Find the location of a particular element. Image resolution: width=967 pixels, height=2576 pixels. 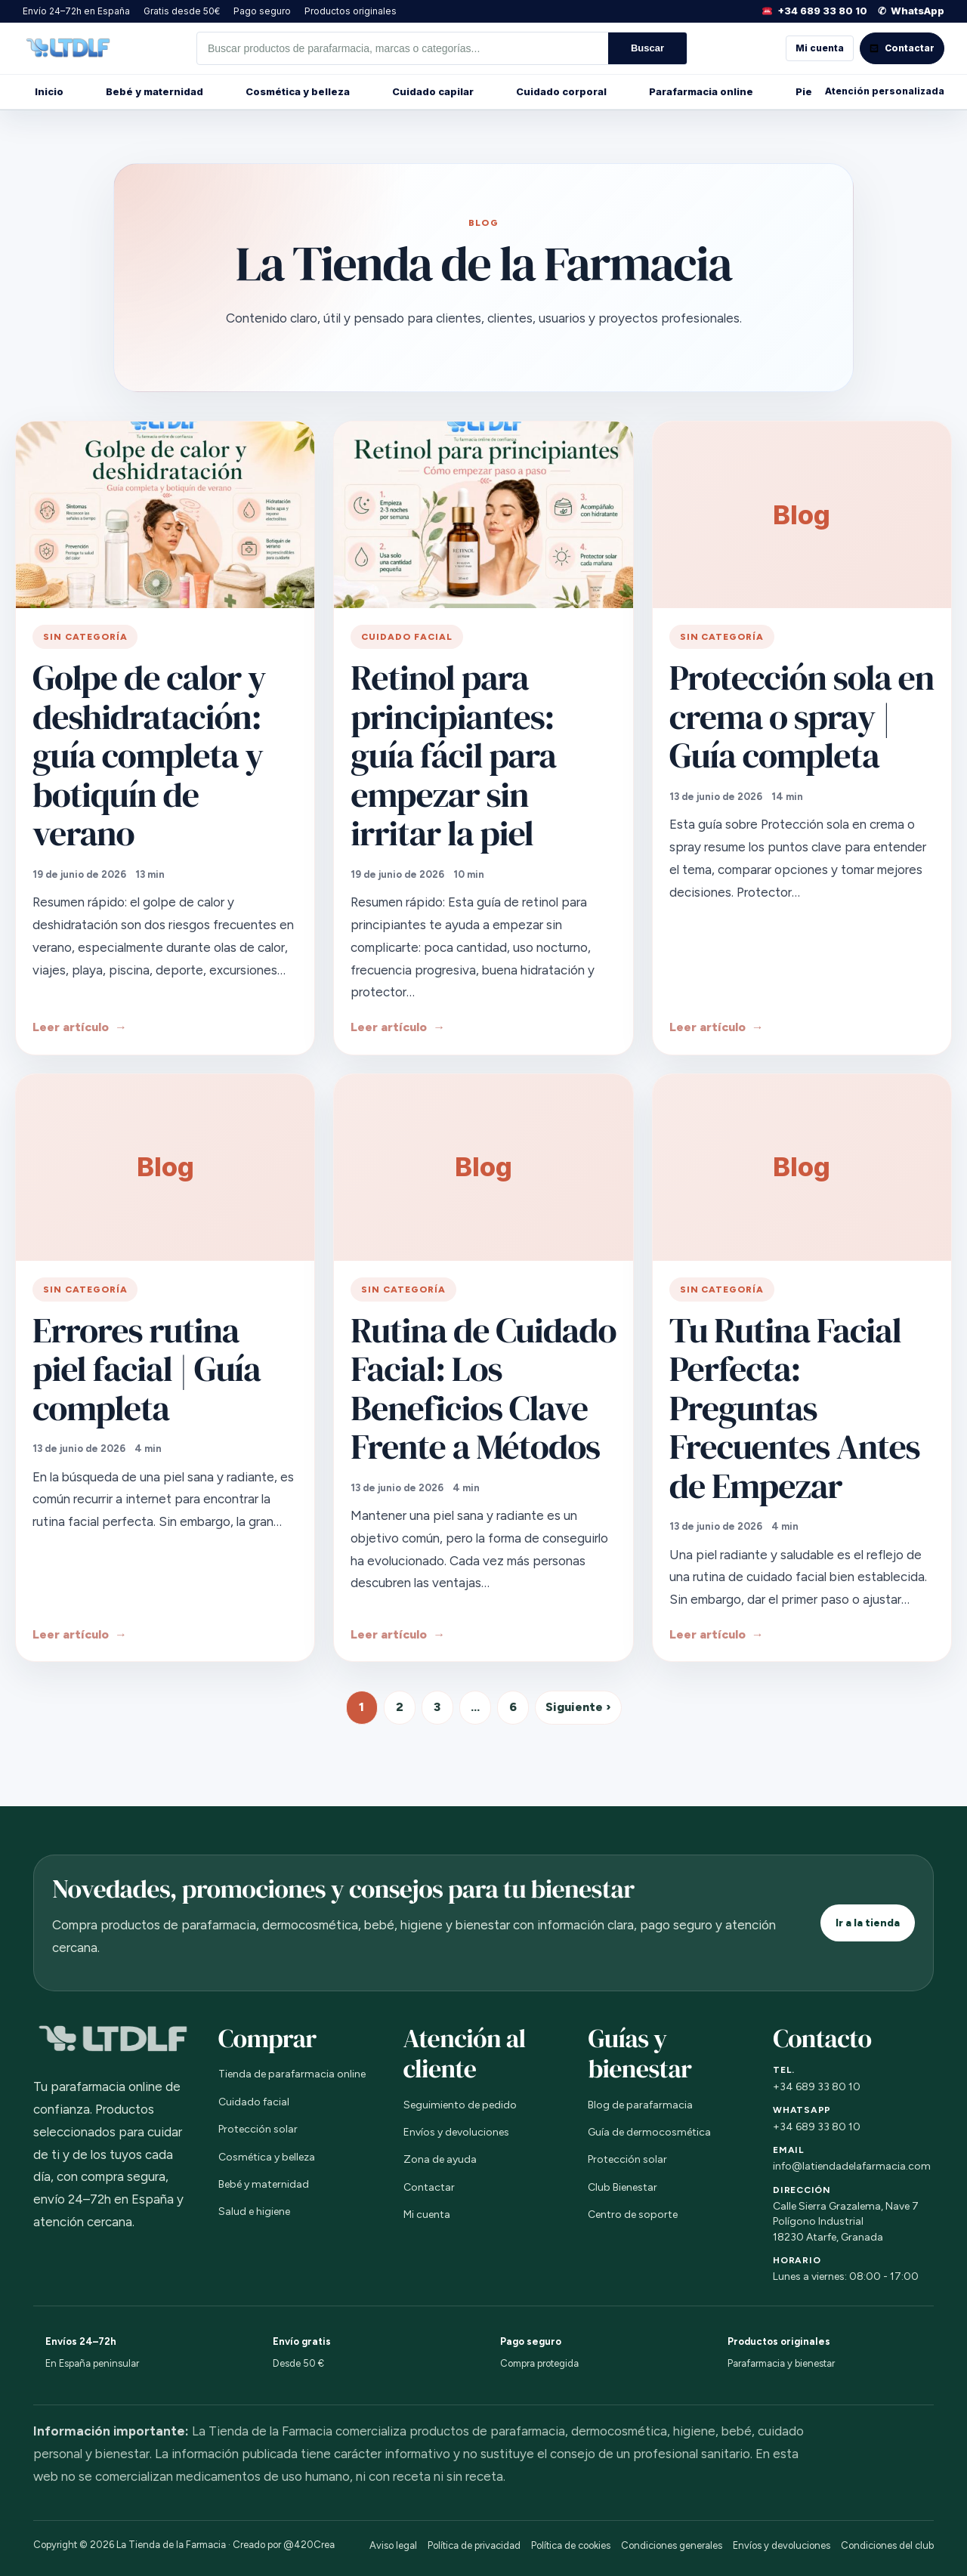

Errores rutina piel facial | Guía completa is located at coordinates (146, 1369).